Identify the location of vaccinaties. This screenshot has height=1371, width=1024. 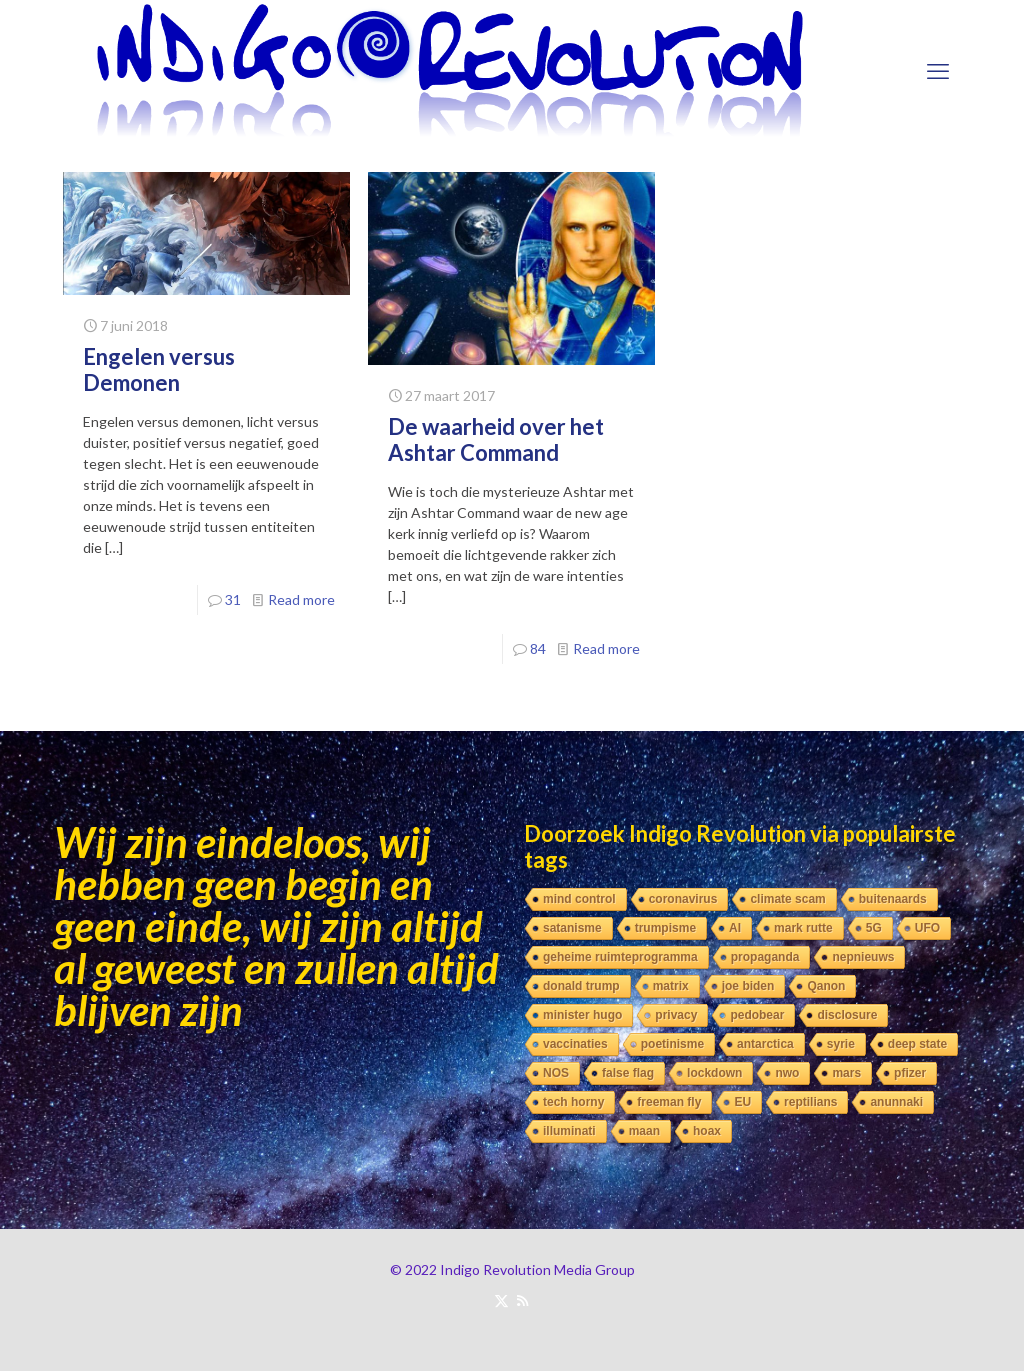
(575, 1044).